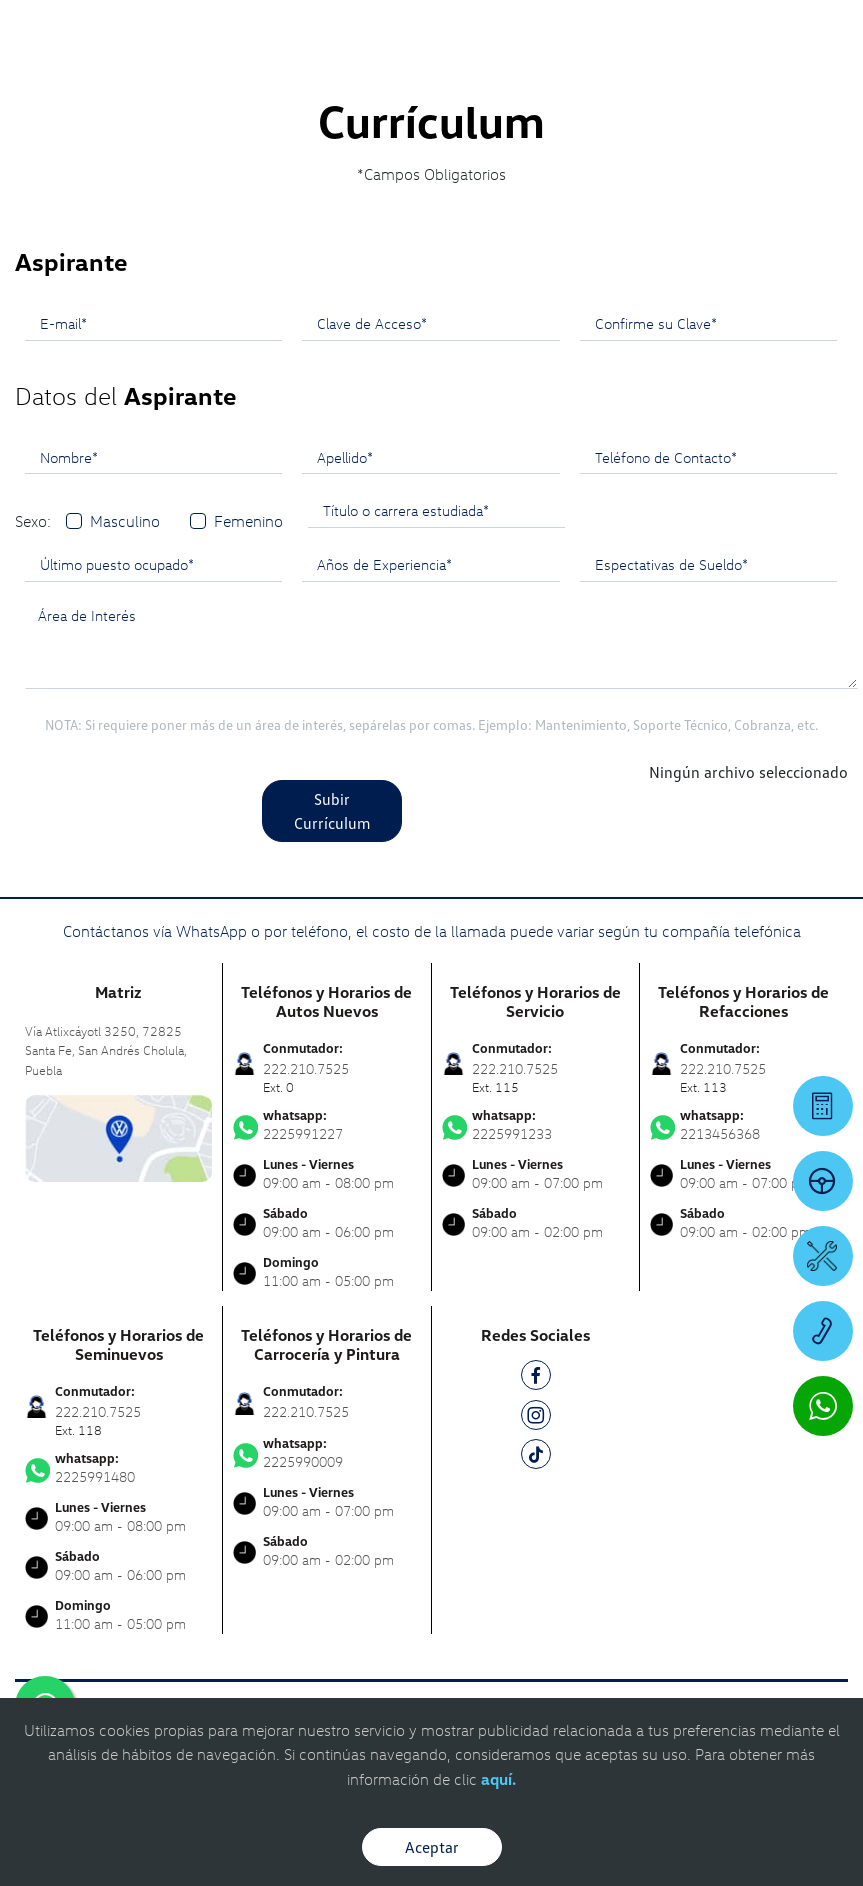 The width and height of the screenshot is (863, 1886). Describe the element at coordinates (406, 510) in the screenshot. I see `Título o carrera estudiada*` at that location.